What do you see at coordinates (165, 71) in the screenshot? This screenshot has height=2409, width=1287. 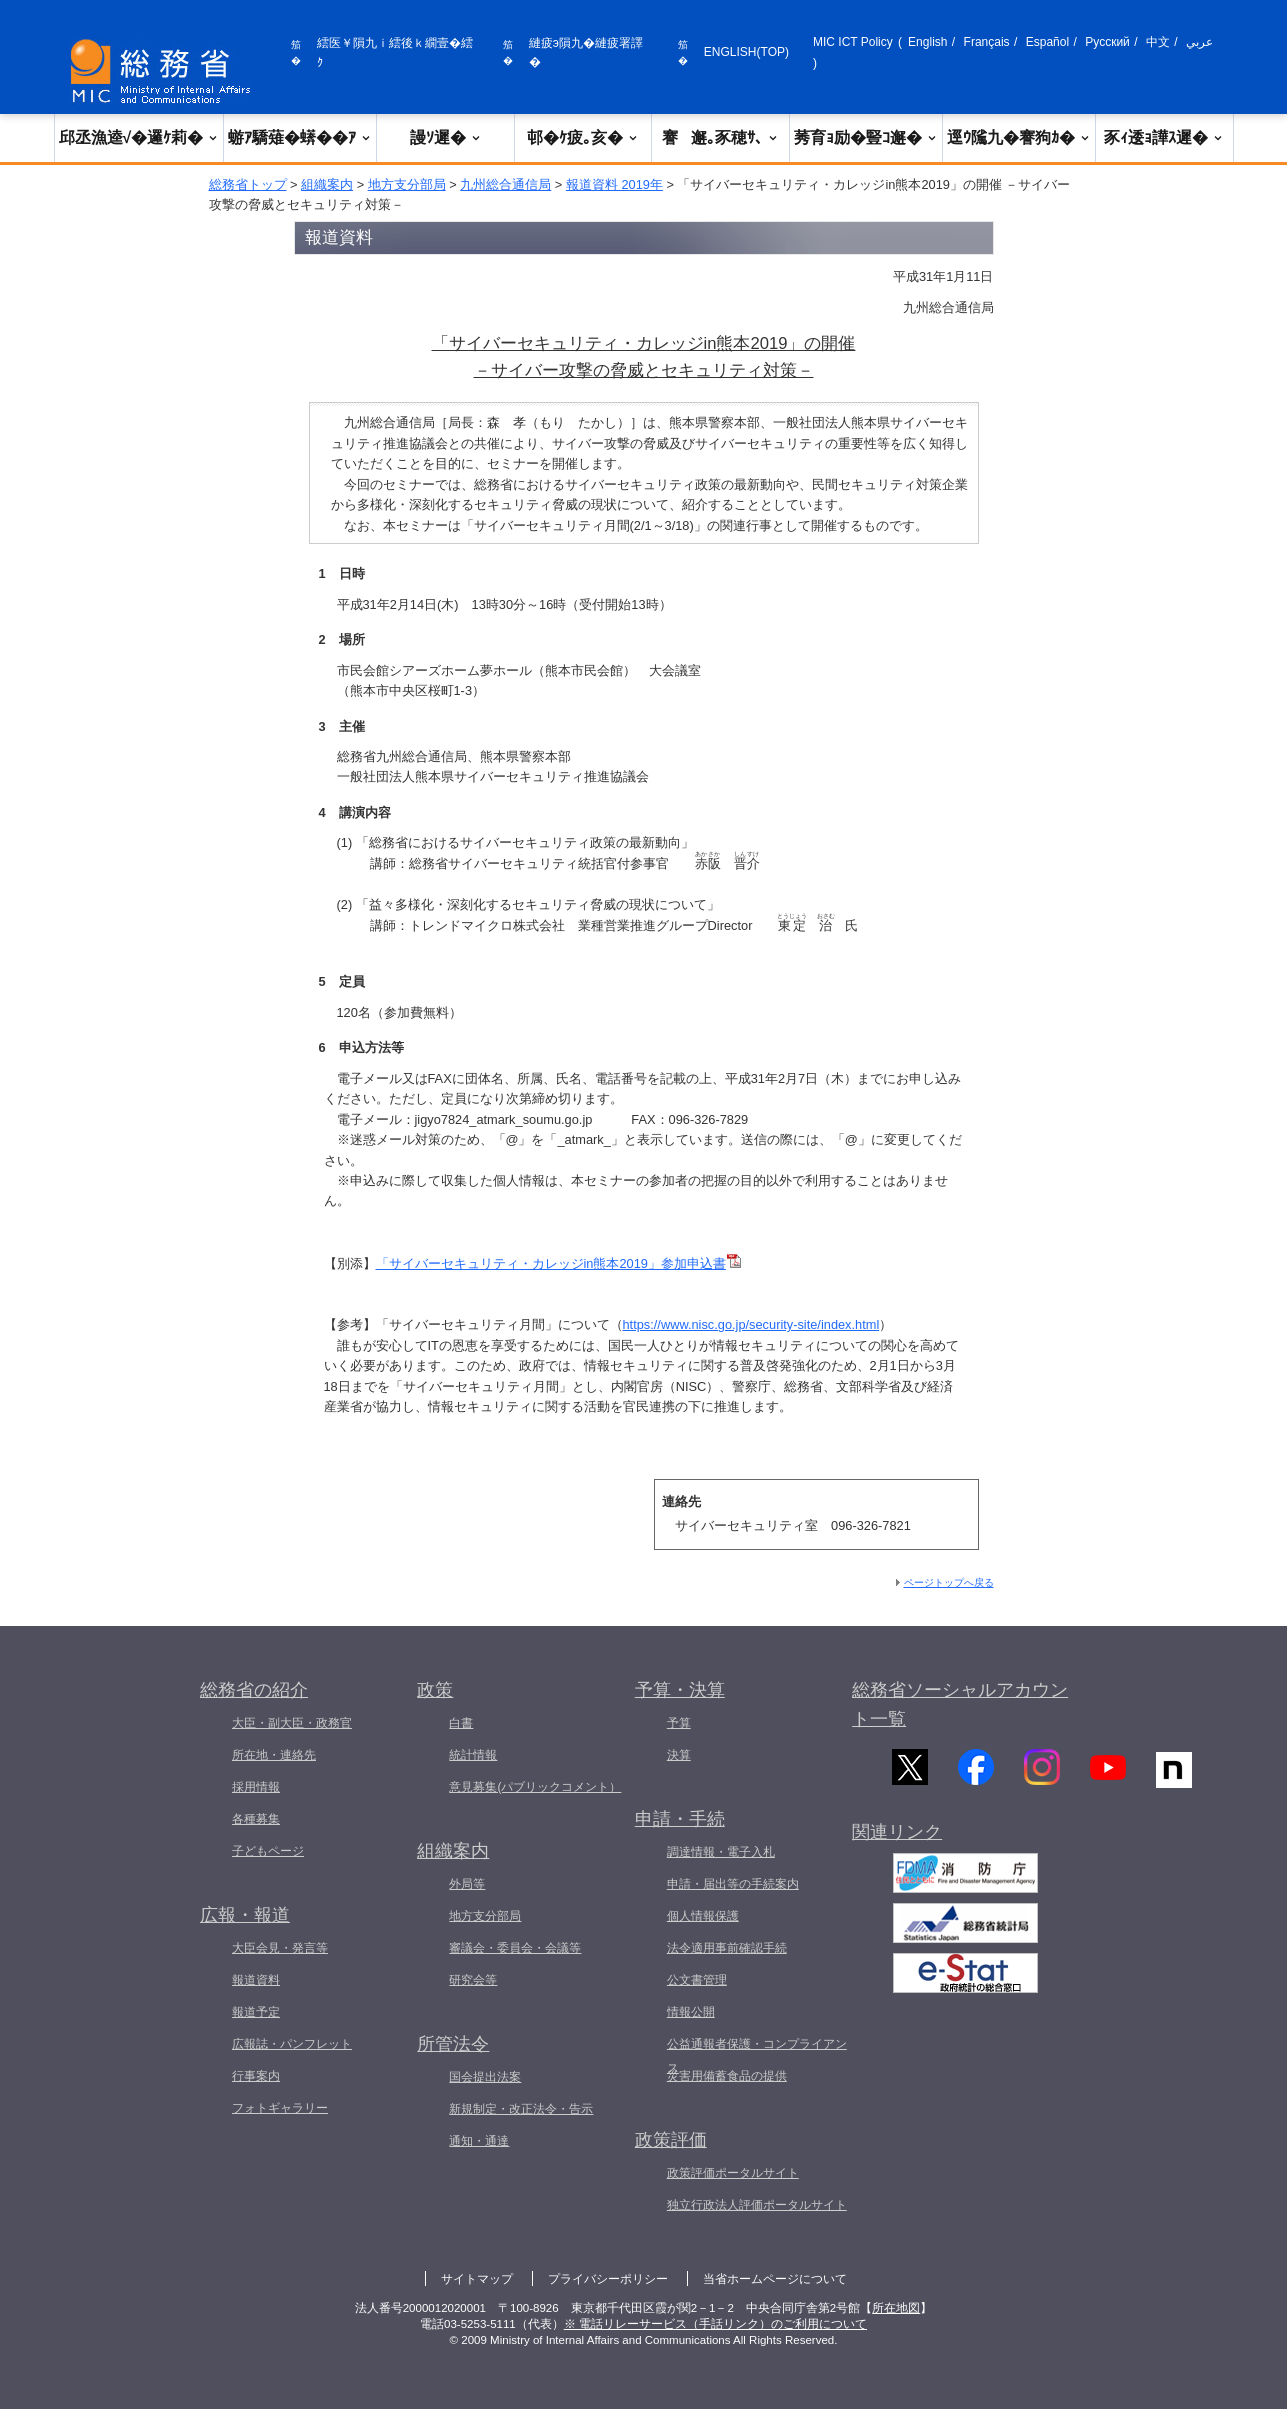 I see `[邱丞漁逵� 繝医ャ繝励�繝ｼ繧ｸ縺ｸ]` at bounding box center [165, 71].